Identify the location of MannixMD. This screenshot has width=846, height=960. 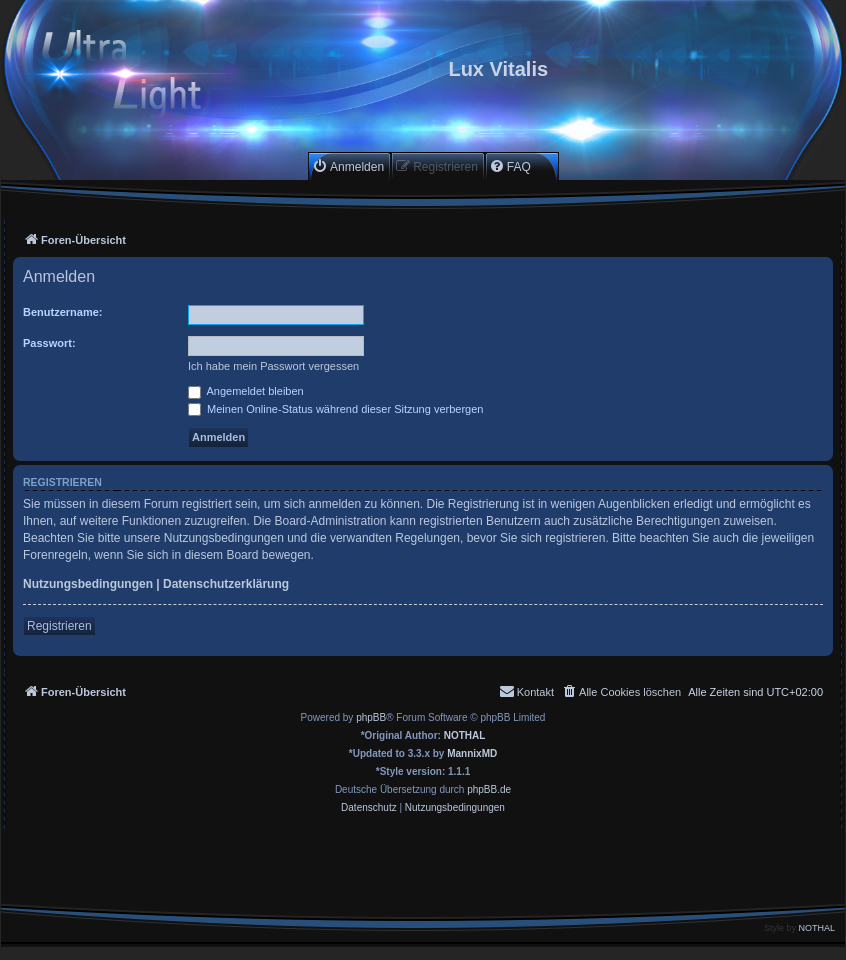
(472, 753).